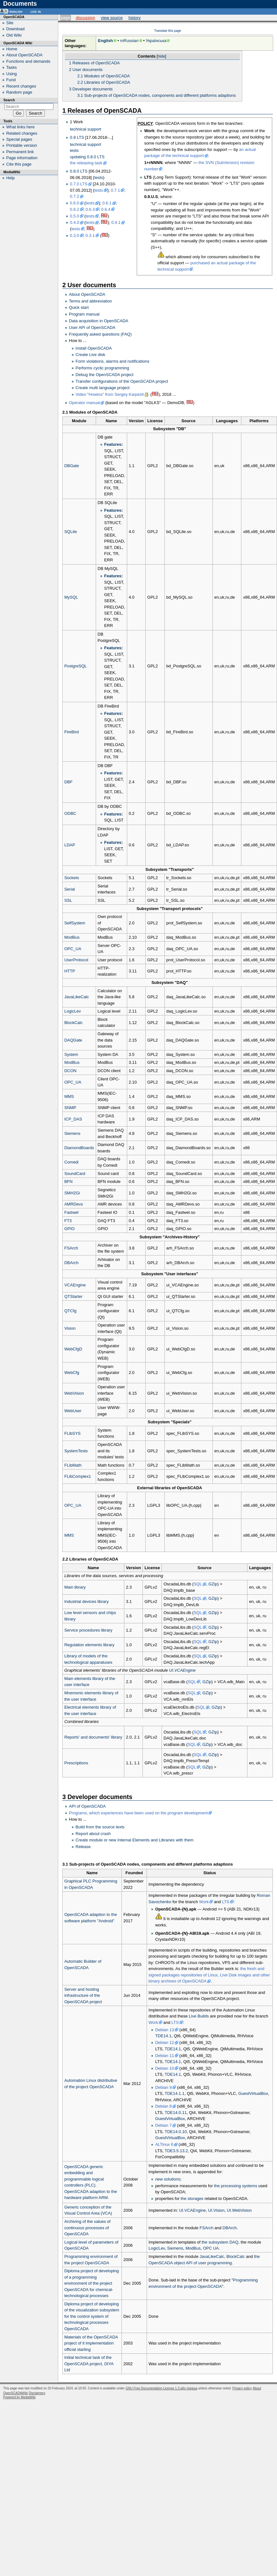  Describe the element at coordinates (16, 11) in the screenshot. I see `English [button]` at that location.